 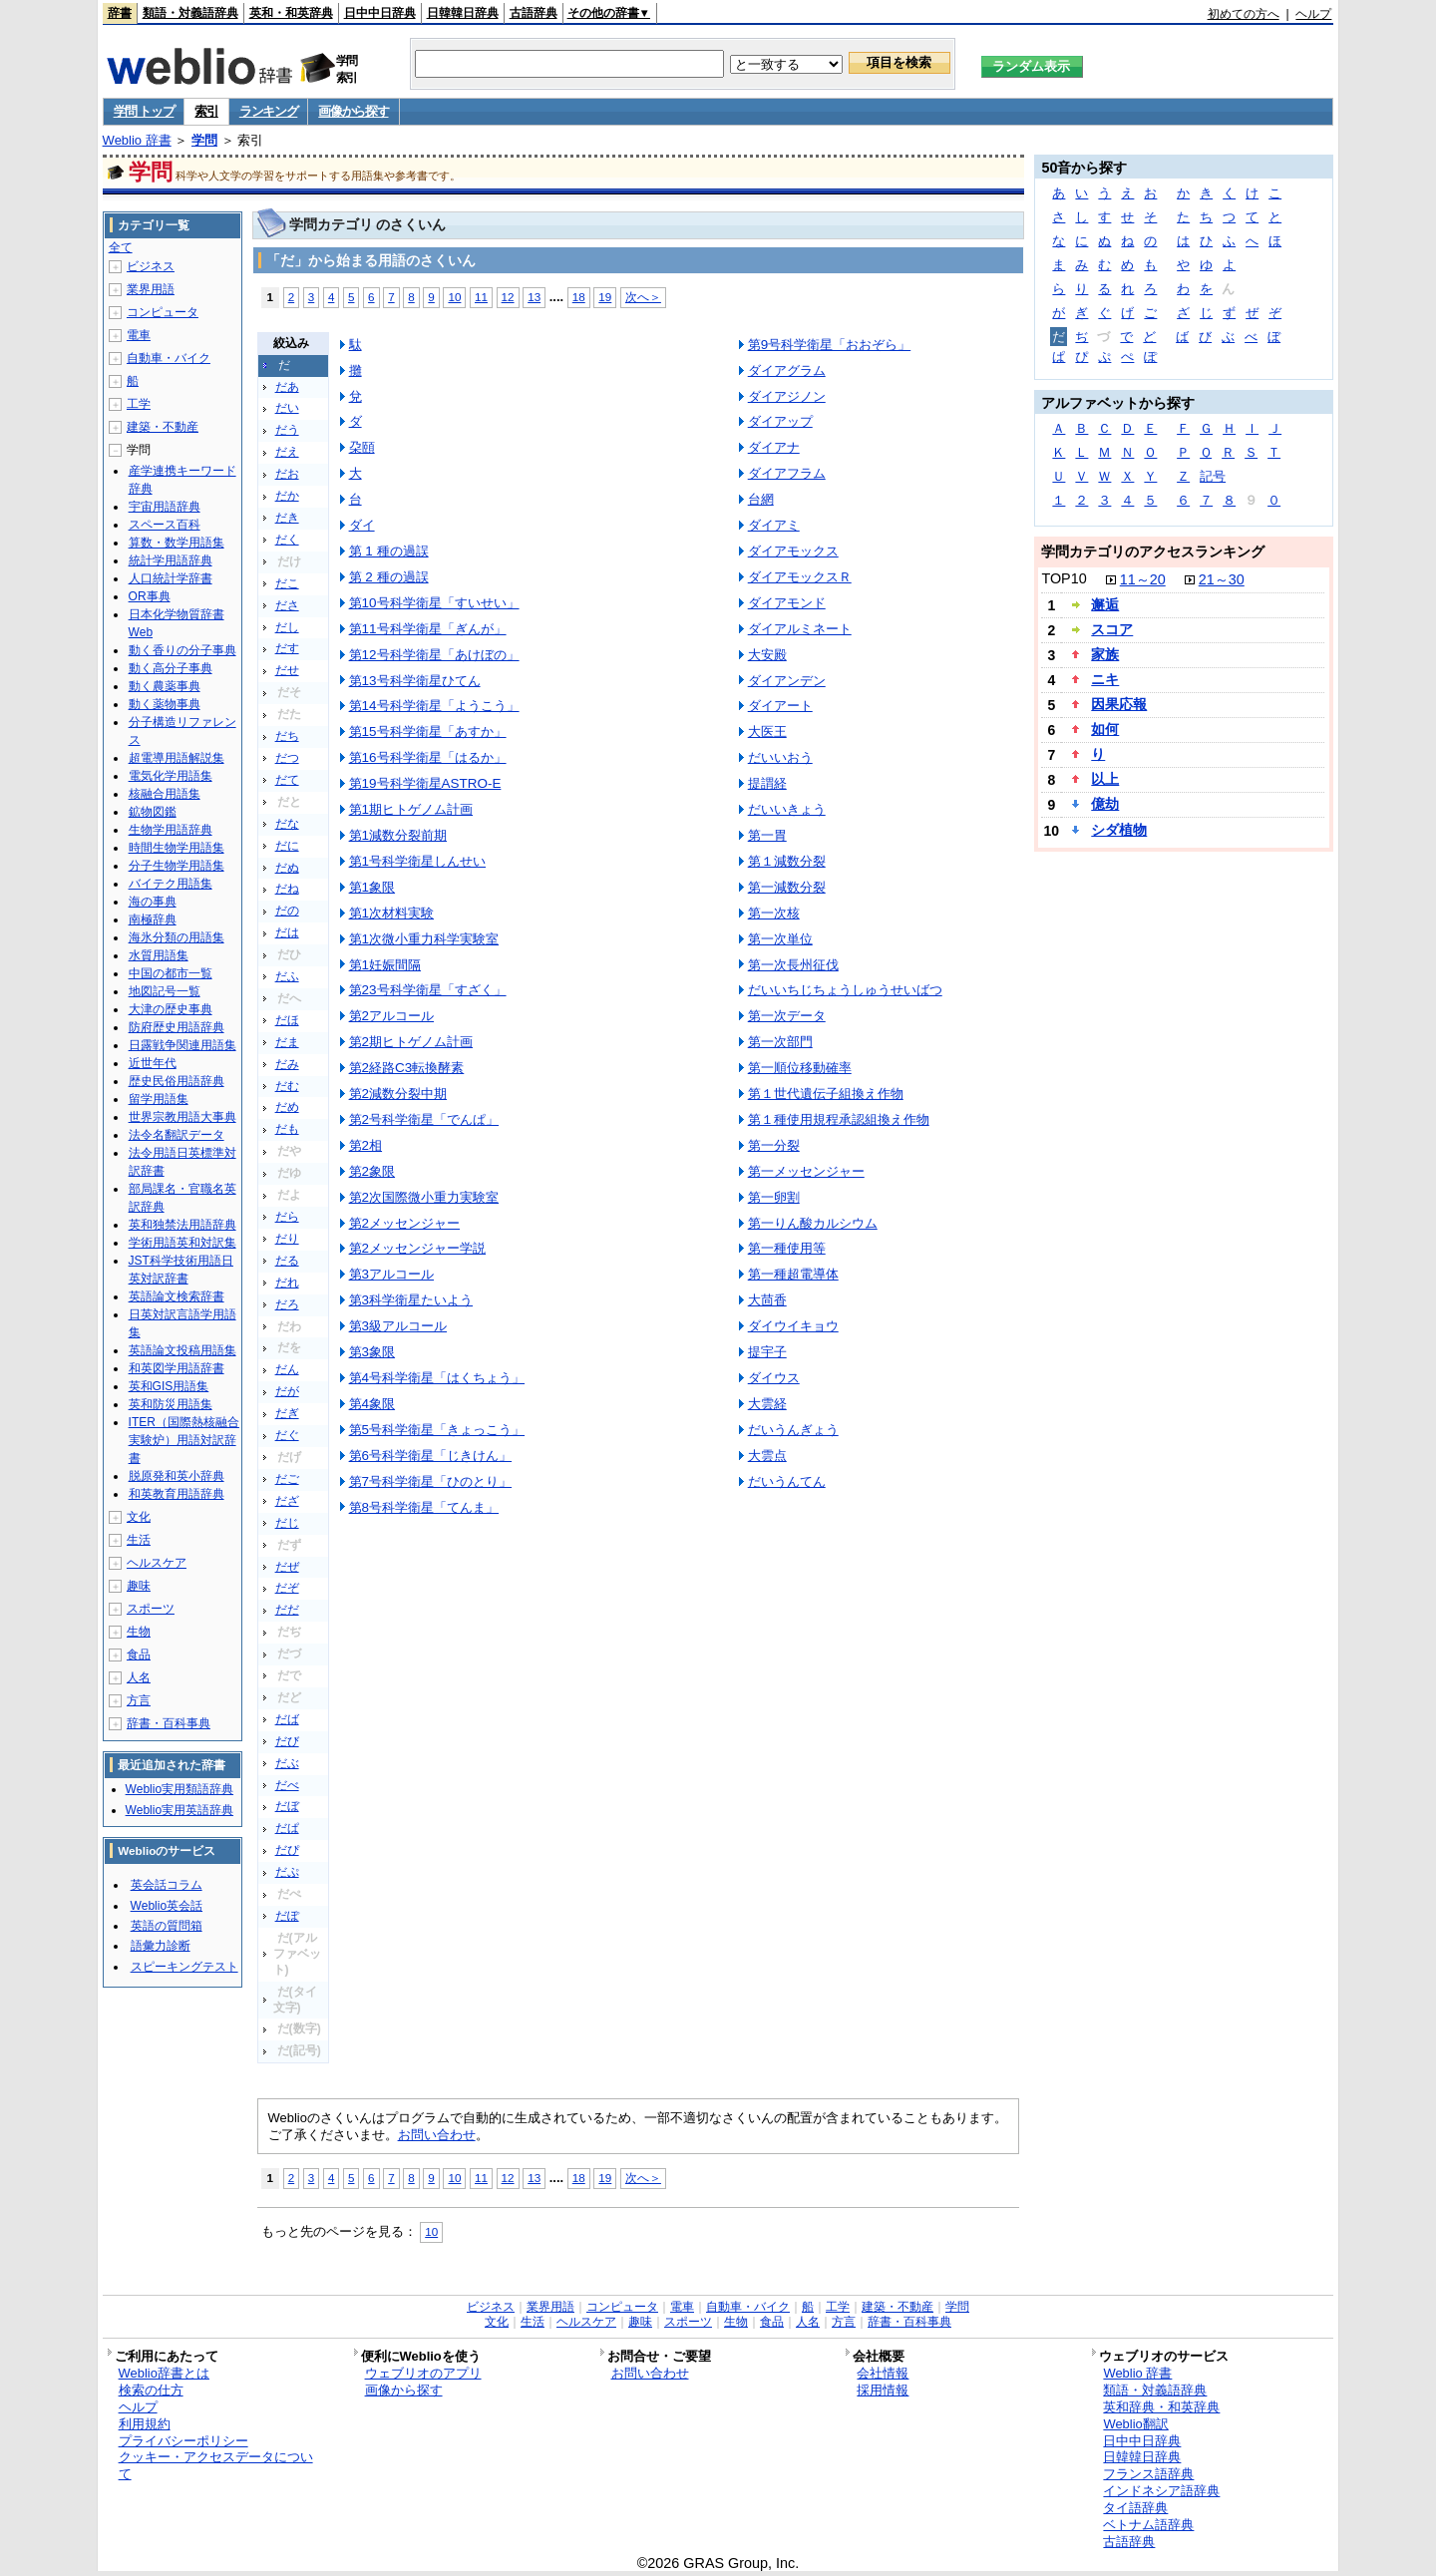 I want to click on 第7号科学衛星「ひのとり」, so click(x=430, y=1481).